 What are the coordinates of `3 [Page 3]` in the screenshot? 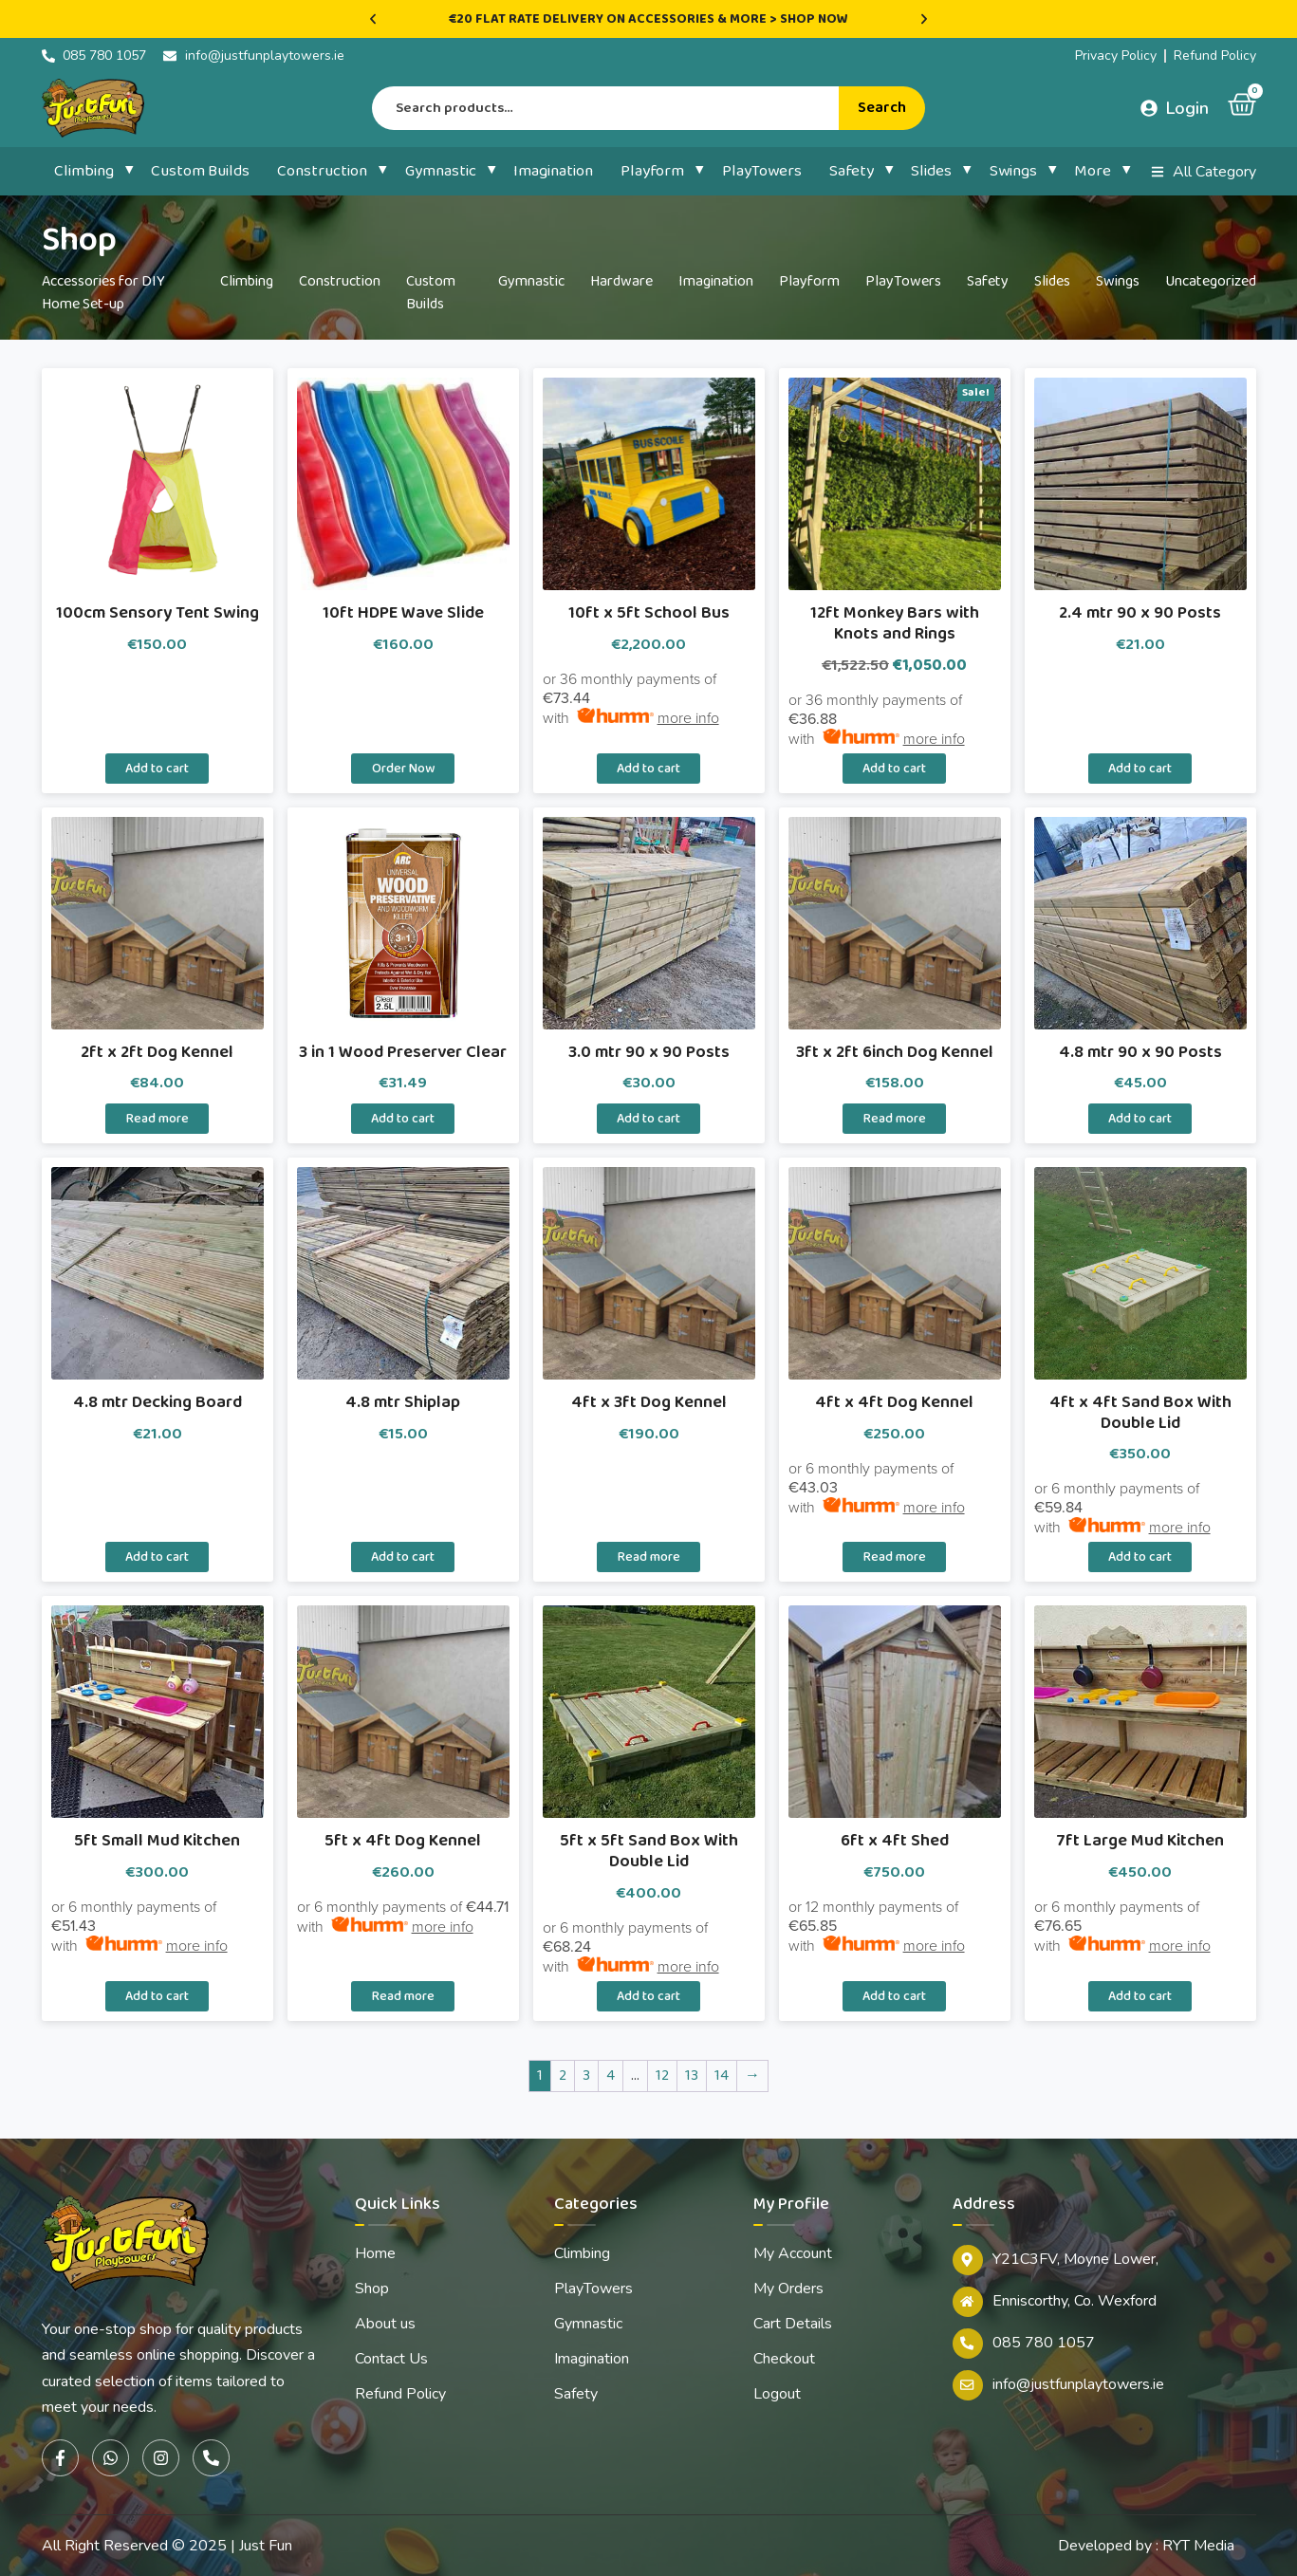 It's located at (586, 2075).